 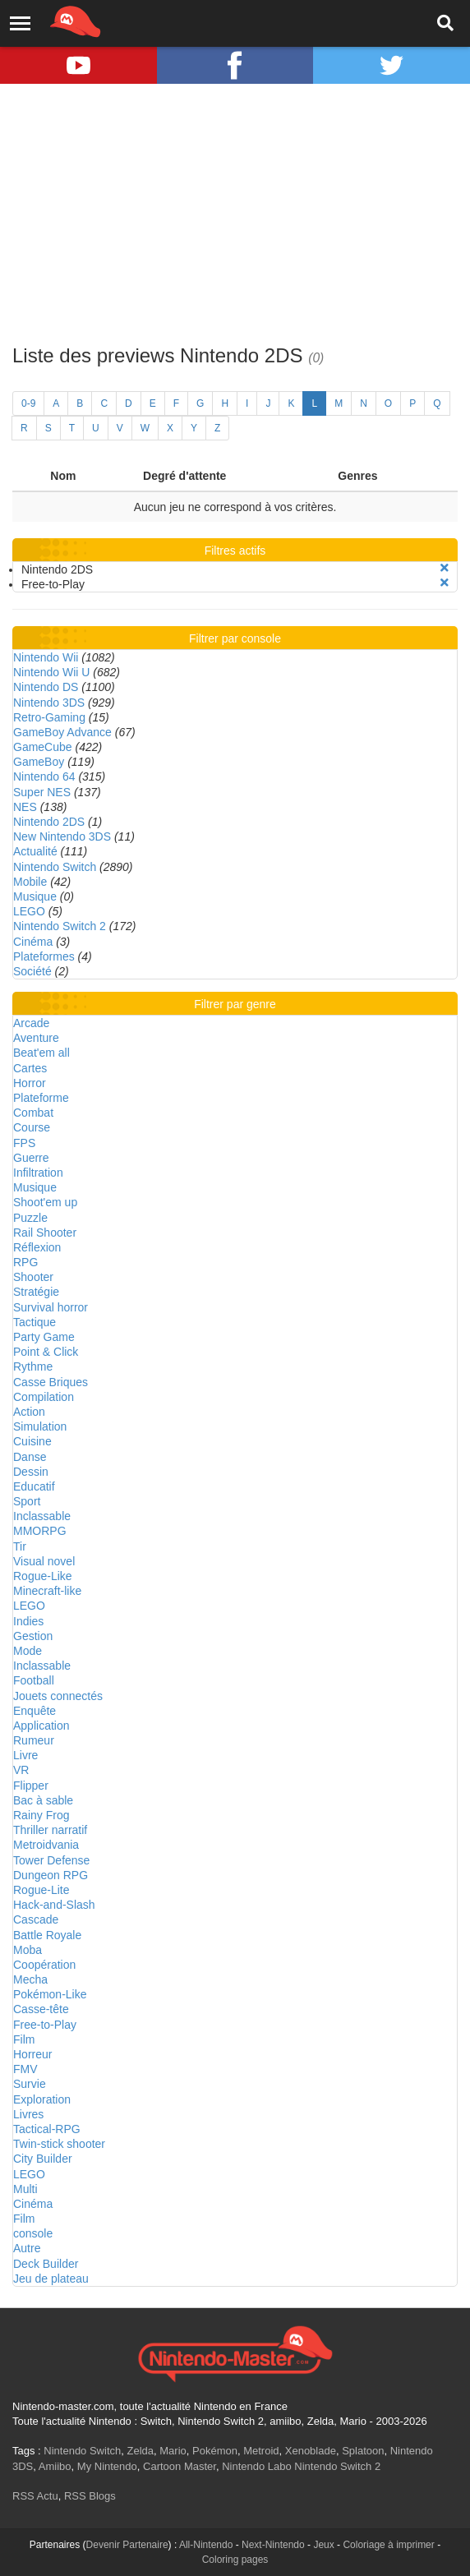 What do you see at coordinates (37, 1247) in the screenshot?
I see `Réflexion` at bounding box center [37, 1247].